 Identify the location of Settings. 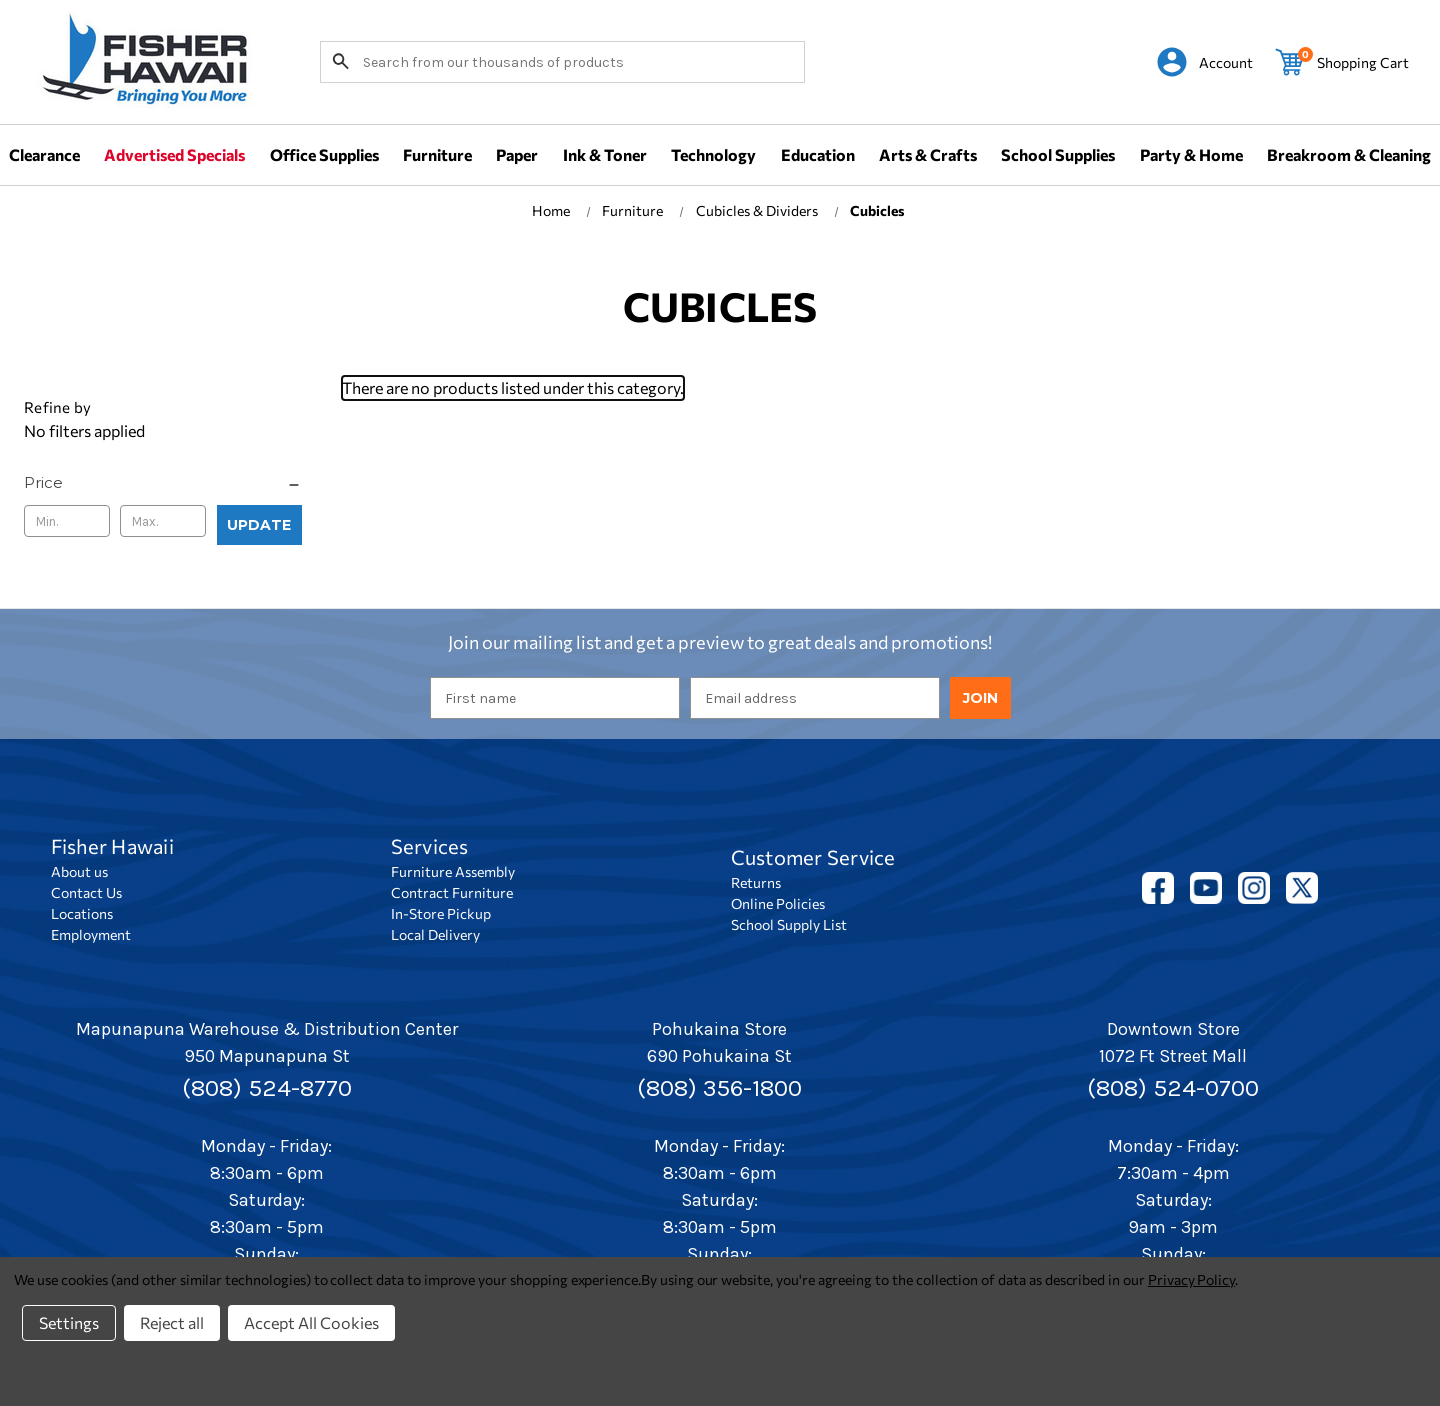
(69, 1322).